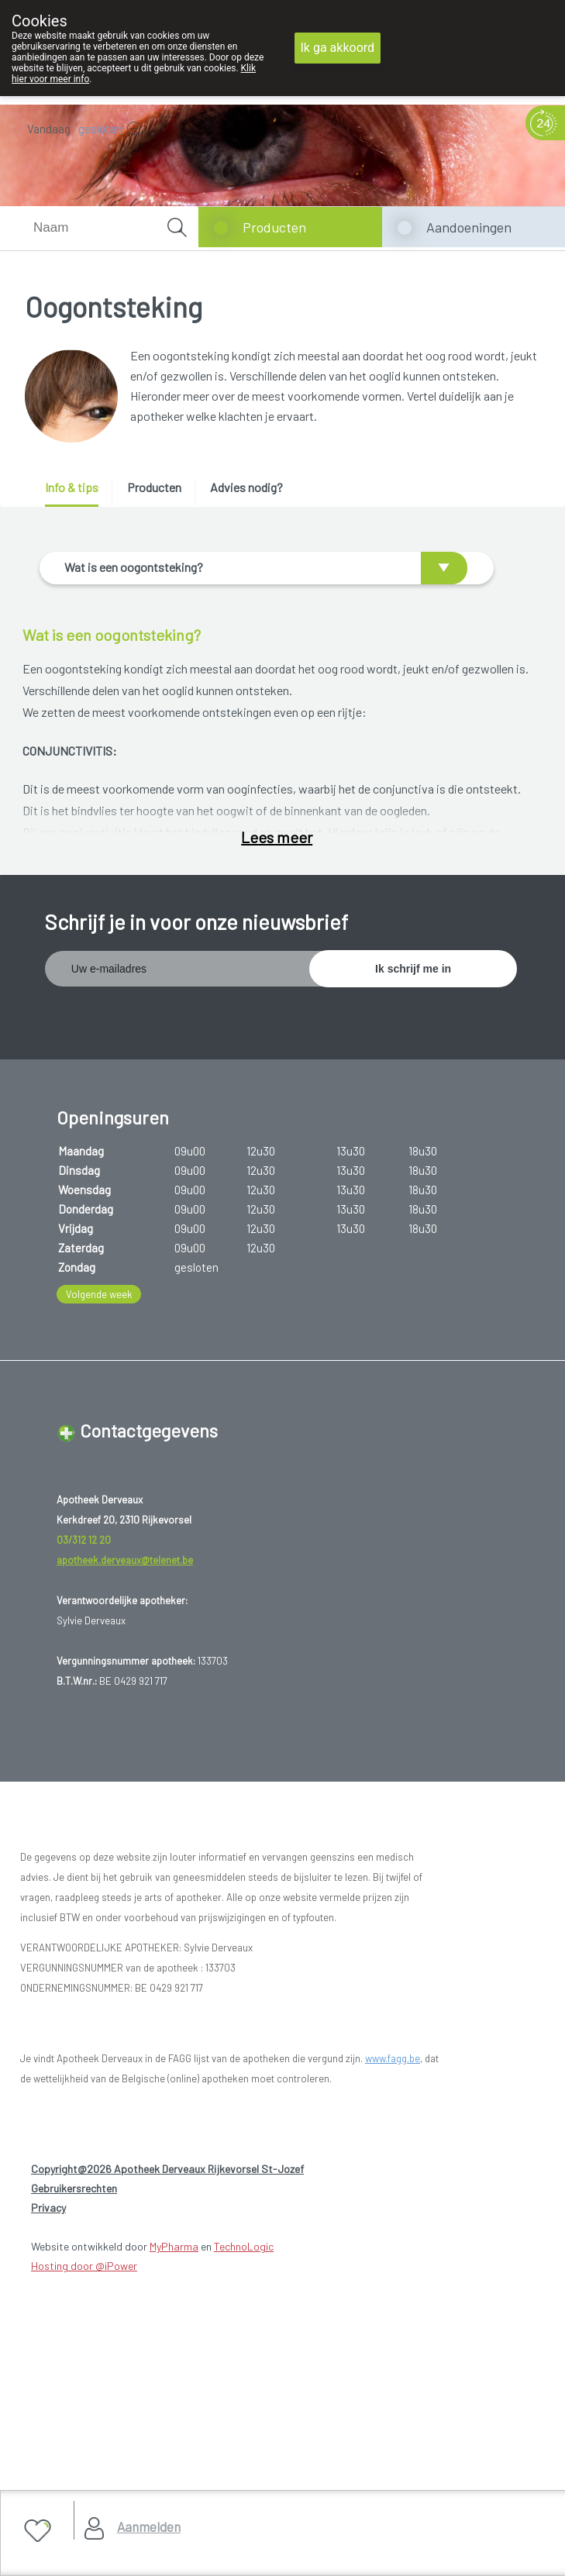  What do you see at coordinates (392, 2418) in the screenshot?
I see `www.fagg.be` at bounding box center [392, 2418].